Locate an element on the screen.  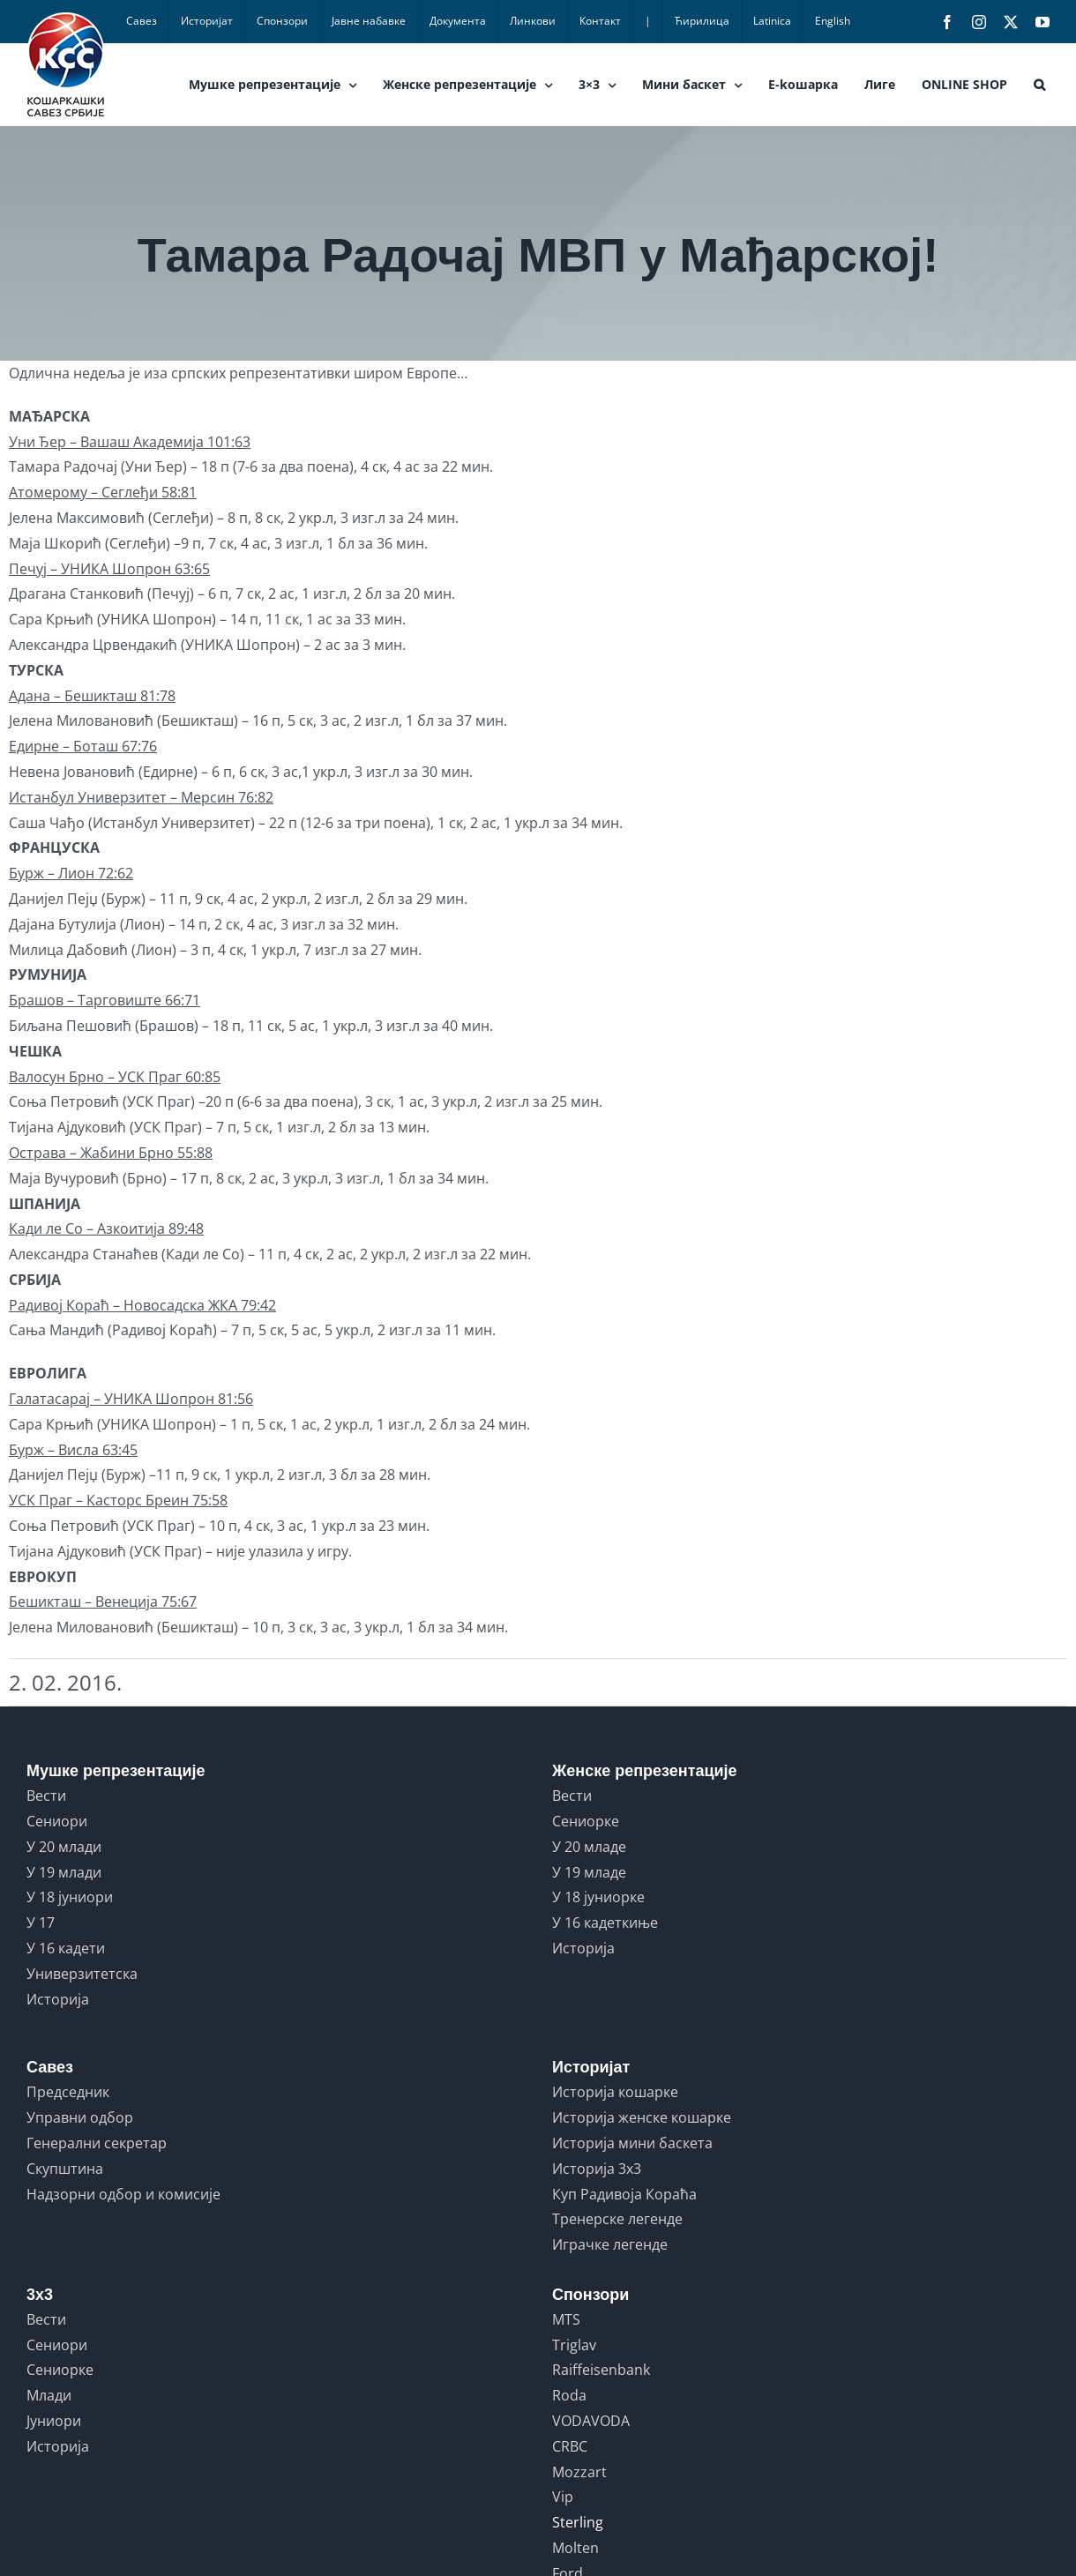
Roda is located at coordinates (569, 2395).